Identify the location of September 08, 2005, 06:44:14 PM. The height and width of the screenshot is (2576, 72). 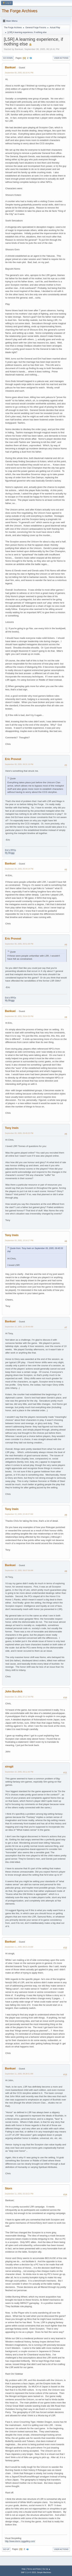
(19, 869).